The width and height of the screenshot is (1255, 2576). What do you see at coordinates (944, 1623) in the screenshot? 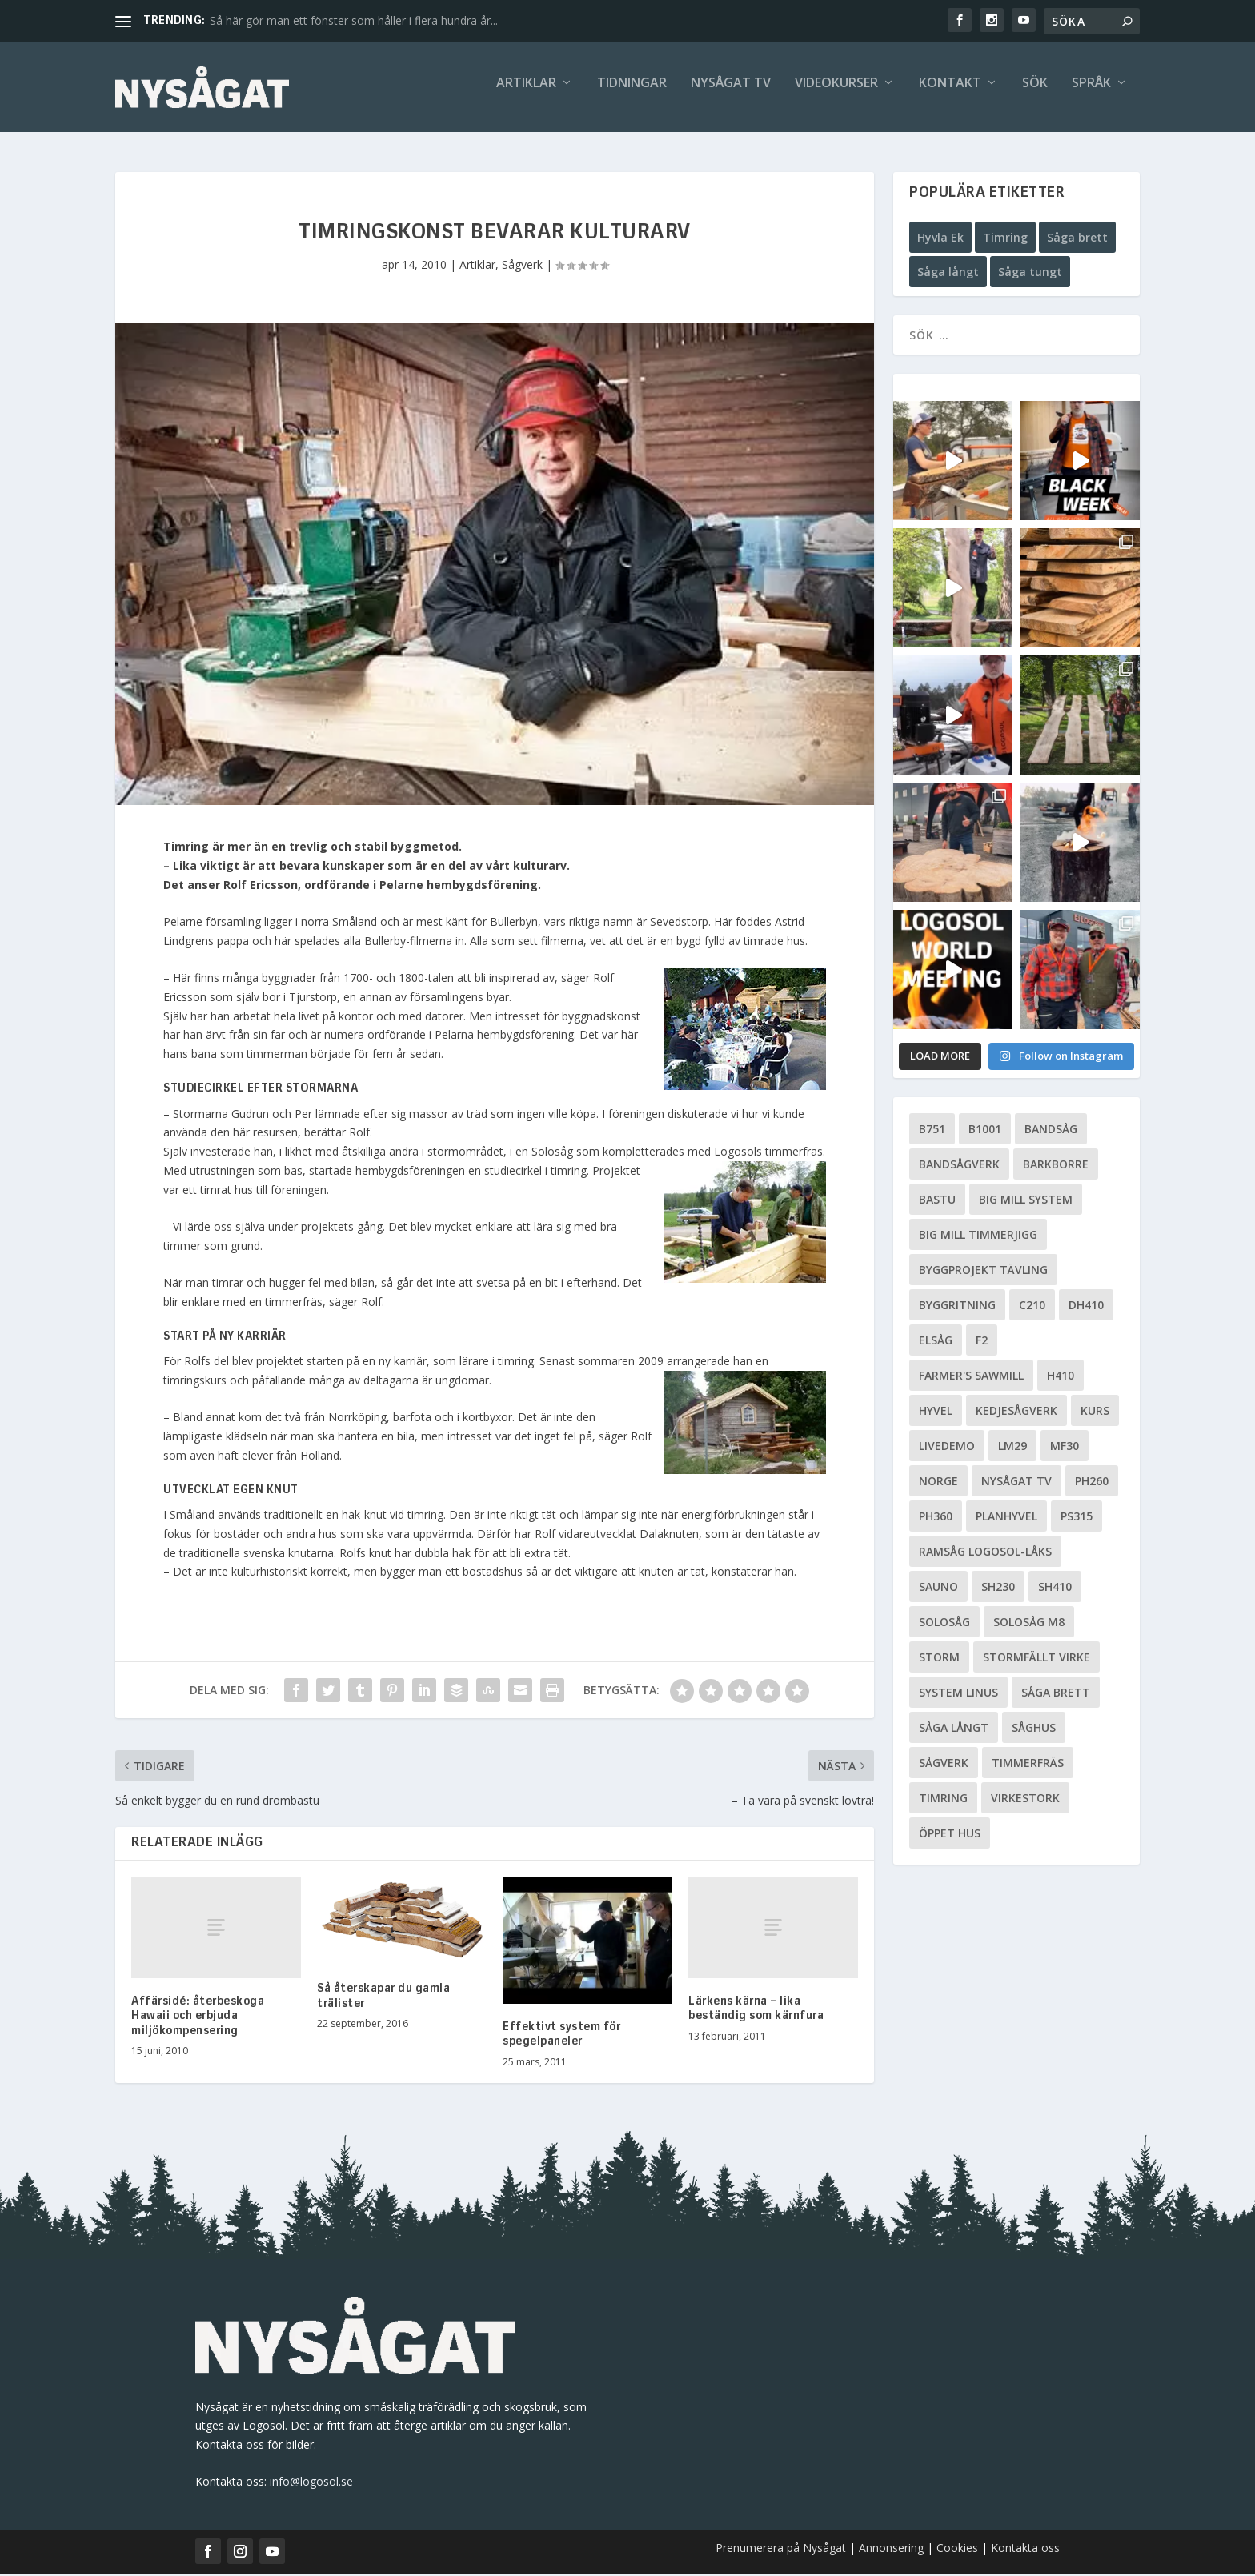
I see `Solosåg [Solosåg (9 objekt)]` at bounding box center [944, 1623].